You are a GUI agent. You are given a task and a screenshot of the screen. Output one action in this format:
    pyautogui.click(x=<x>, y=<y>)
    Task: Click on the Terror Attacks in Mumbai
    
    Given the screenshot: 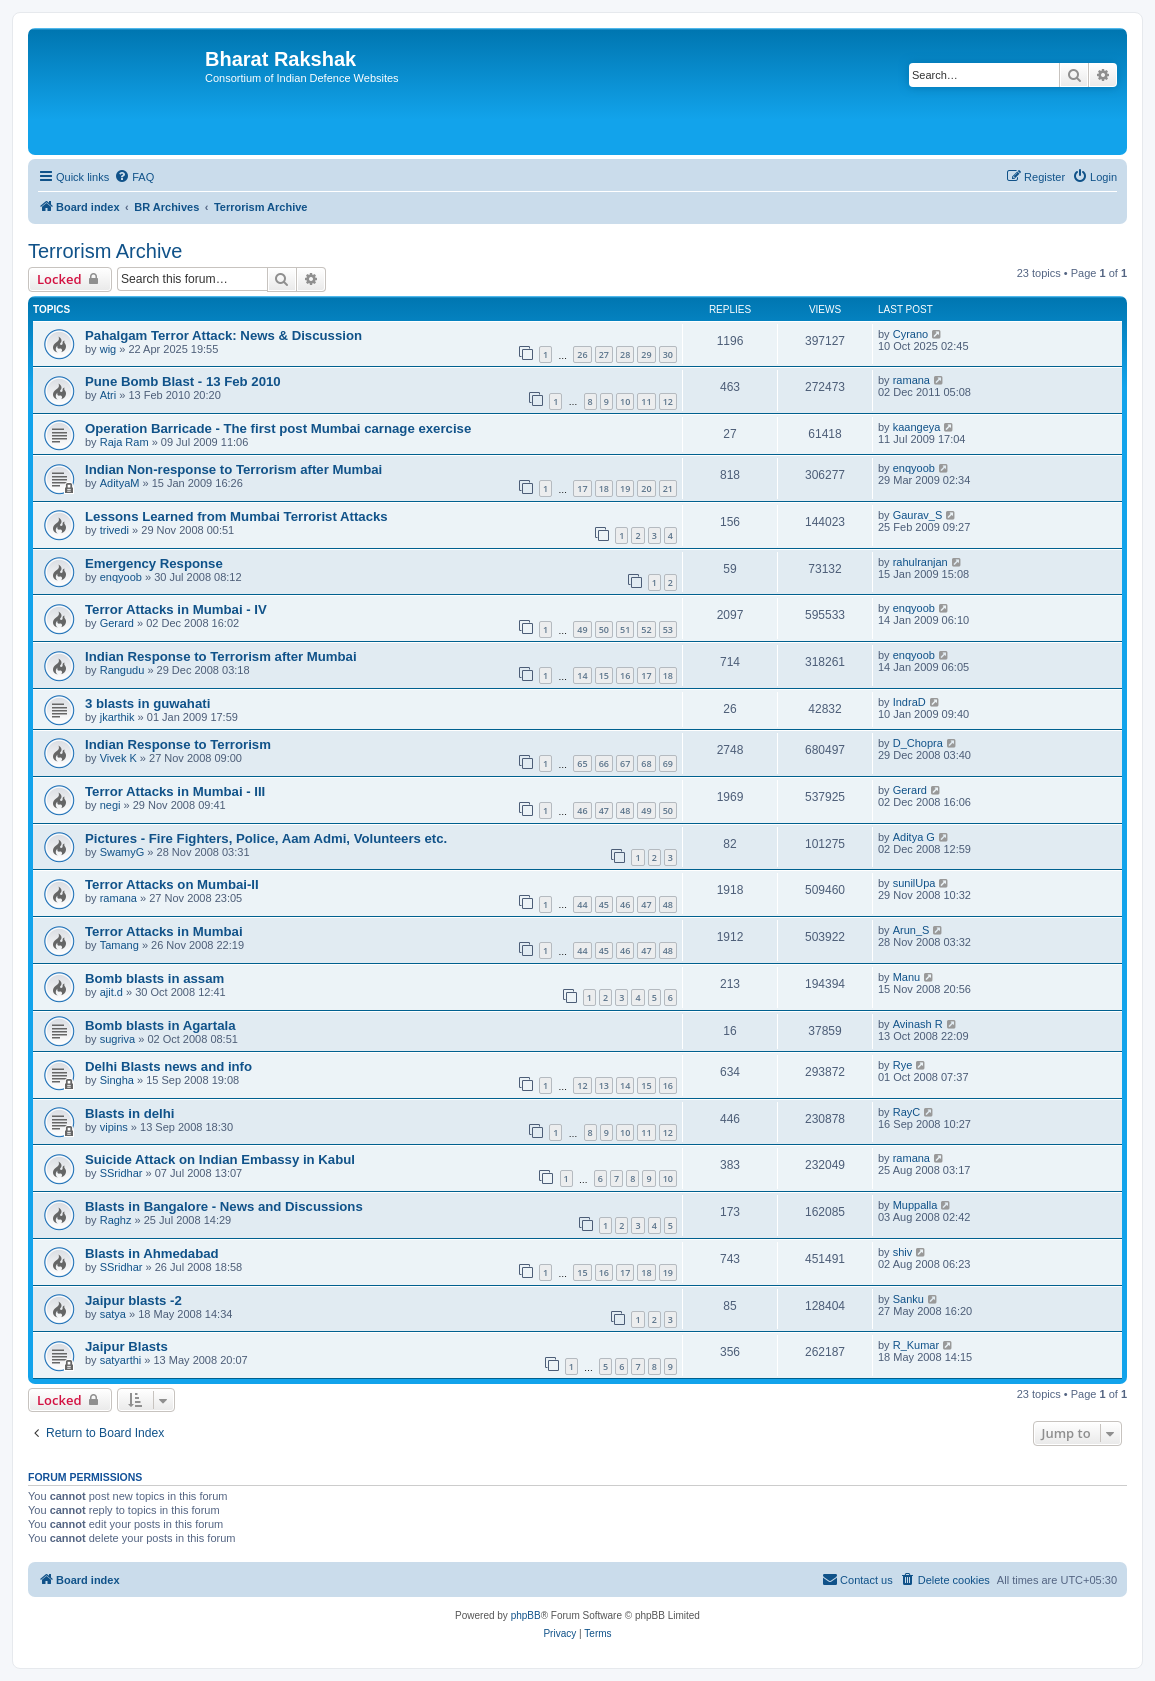 What is the action you would take?
    pyautogui.click(x=164, y=931)
    